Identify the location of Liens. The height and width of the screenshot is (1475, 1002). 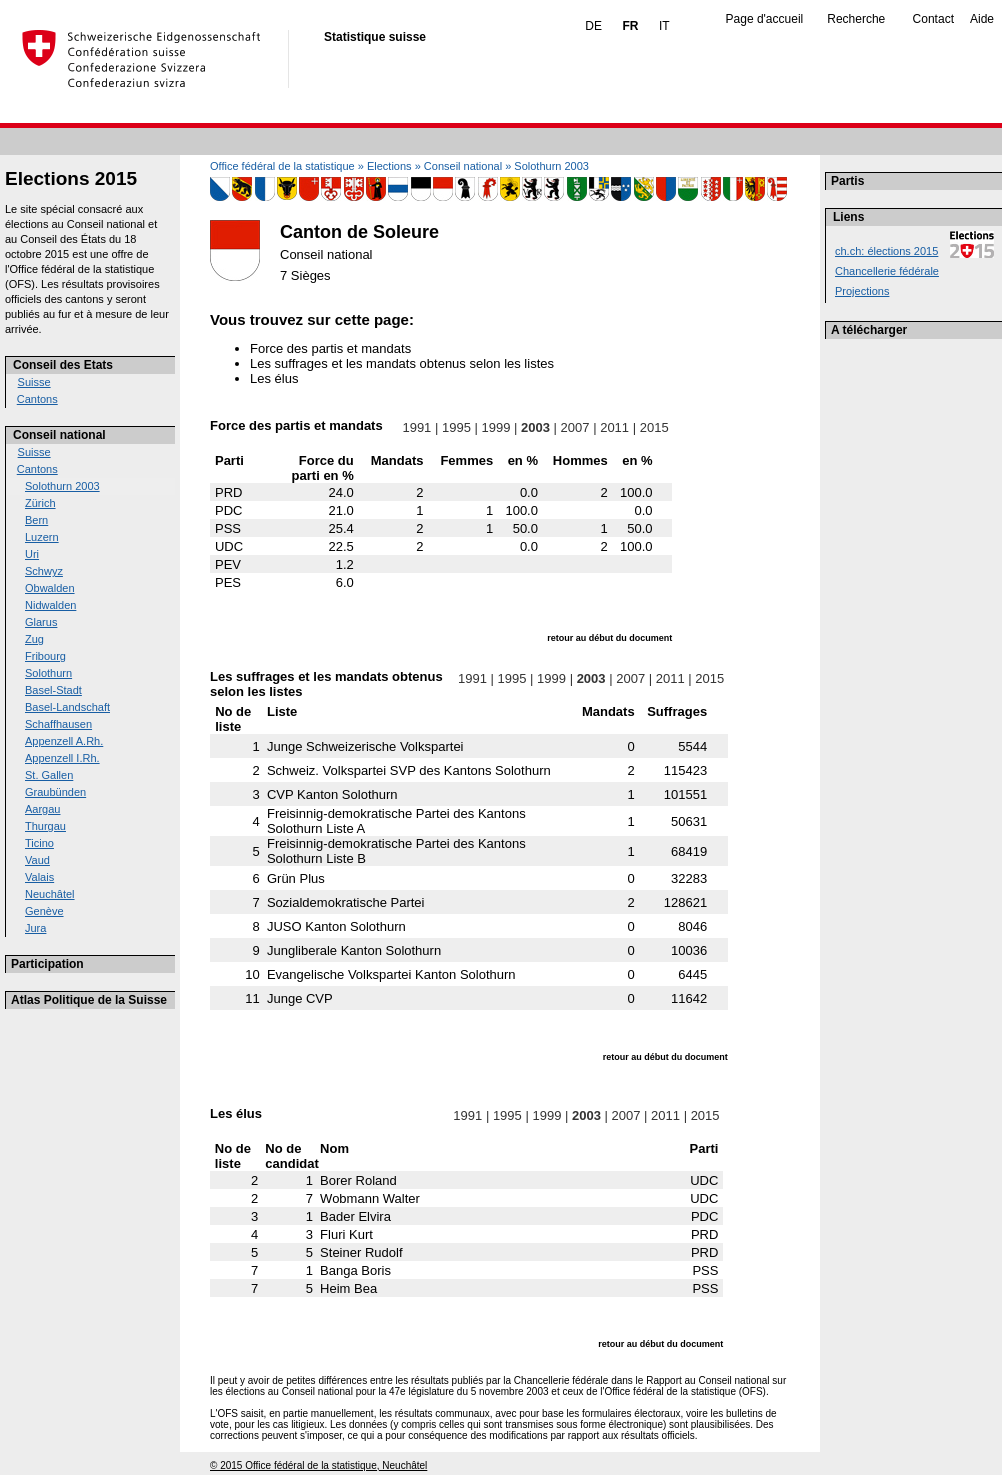
(848, 217).